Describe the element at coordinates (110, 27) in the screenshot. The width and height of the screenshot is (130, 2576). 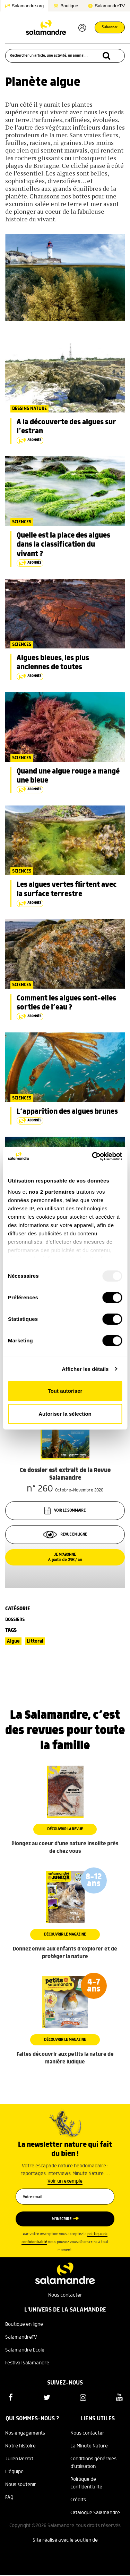
I see `S'abonner` at that location.